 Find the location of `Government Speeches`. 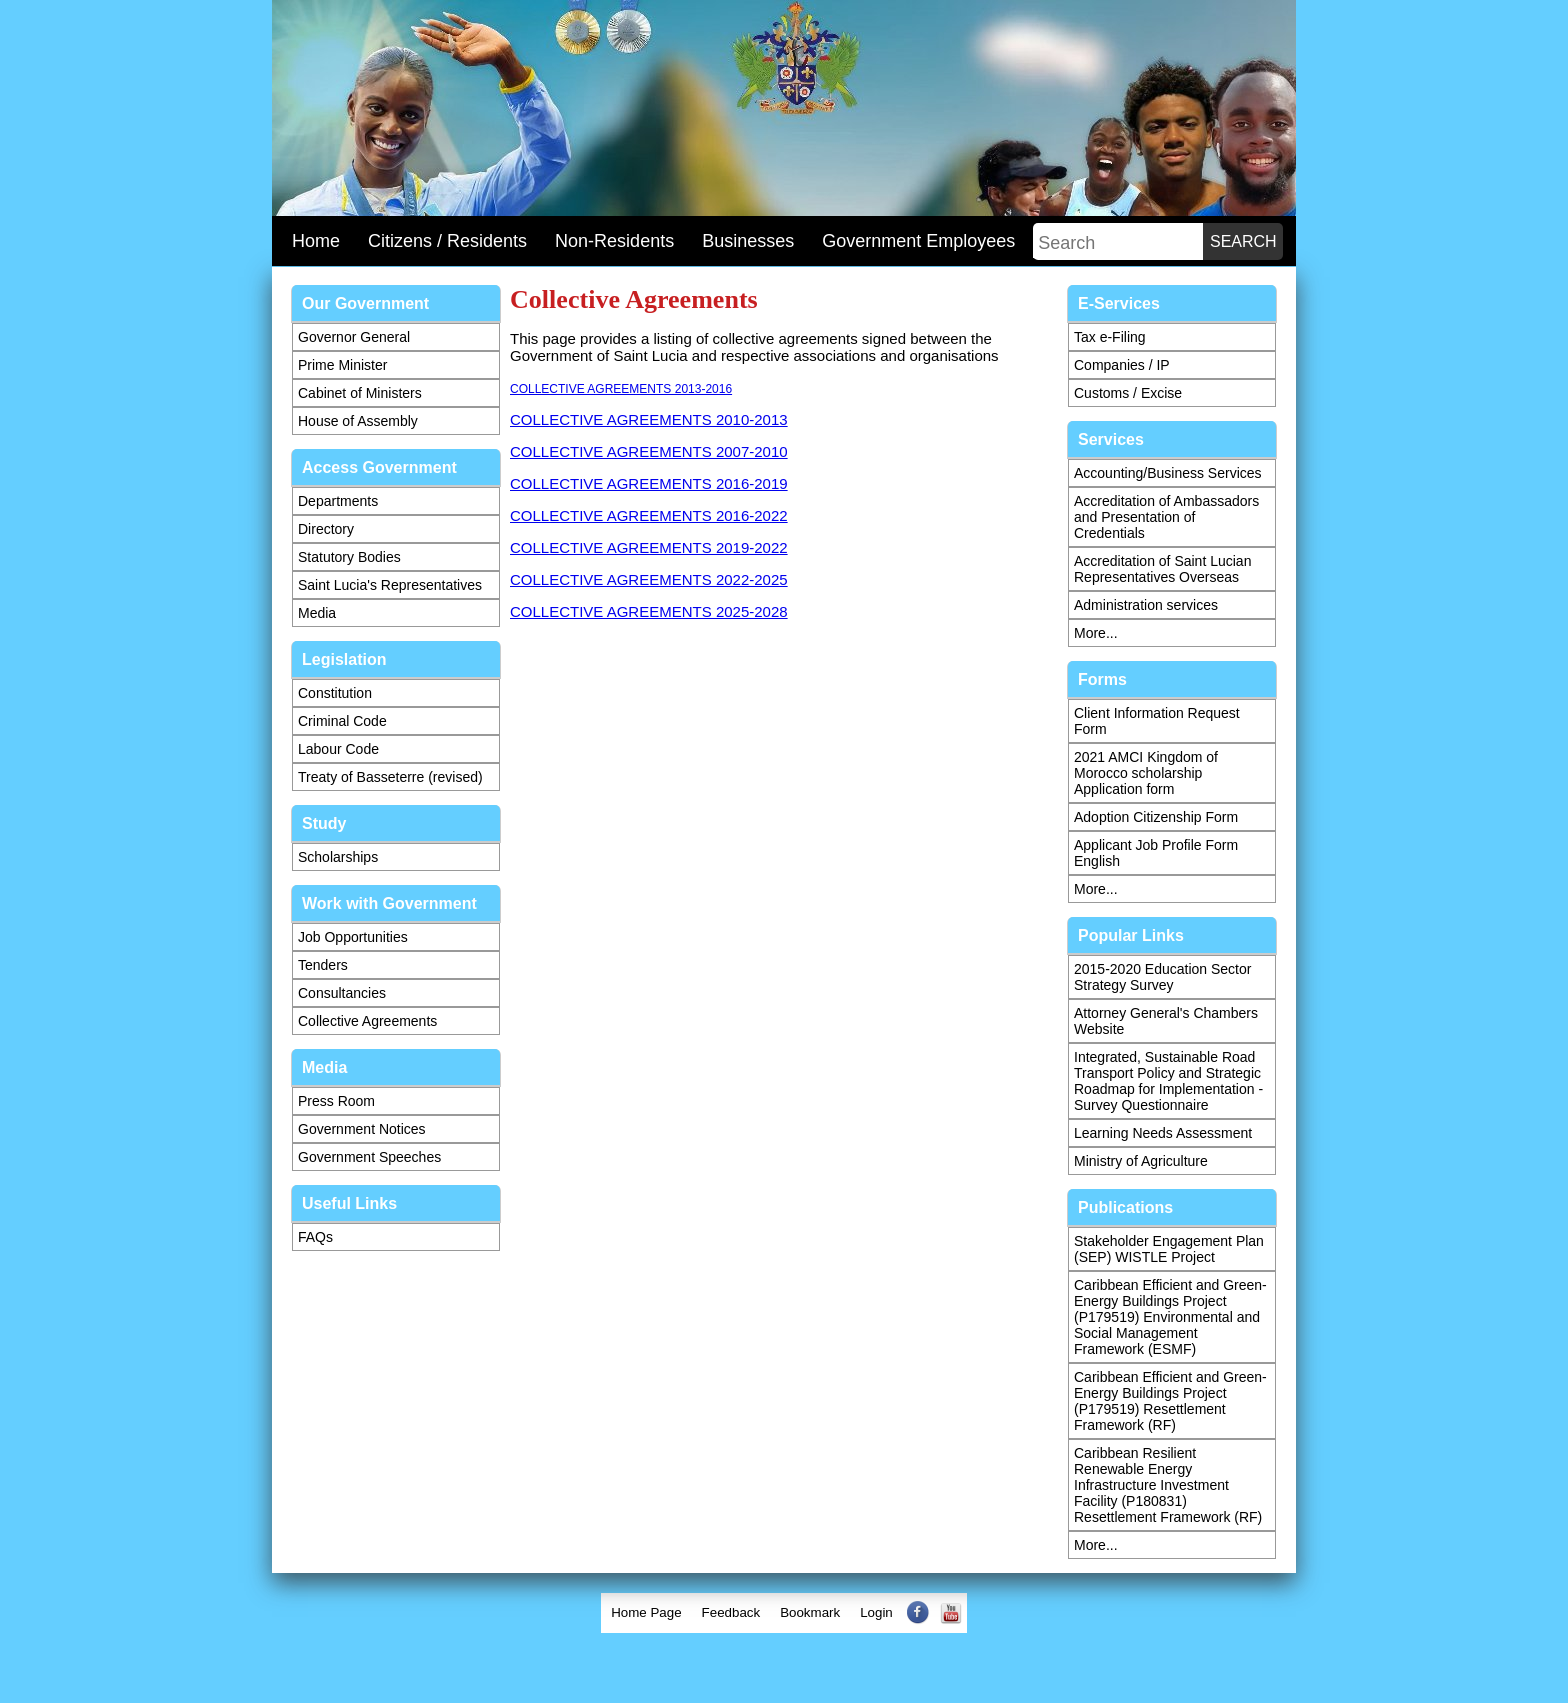

Government Speeches is located at coordinates (369, 1157).